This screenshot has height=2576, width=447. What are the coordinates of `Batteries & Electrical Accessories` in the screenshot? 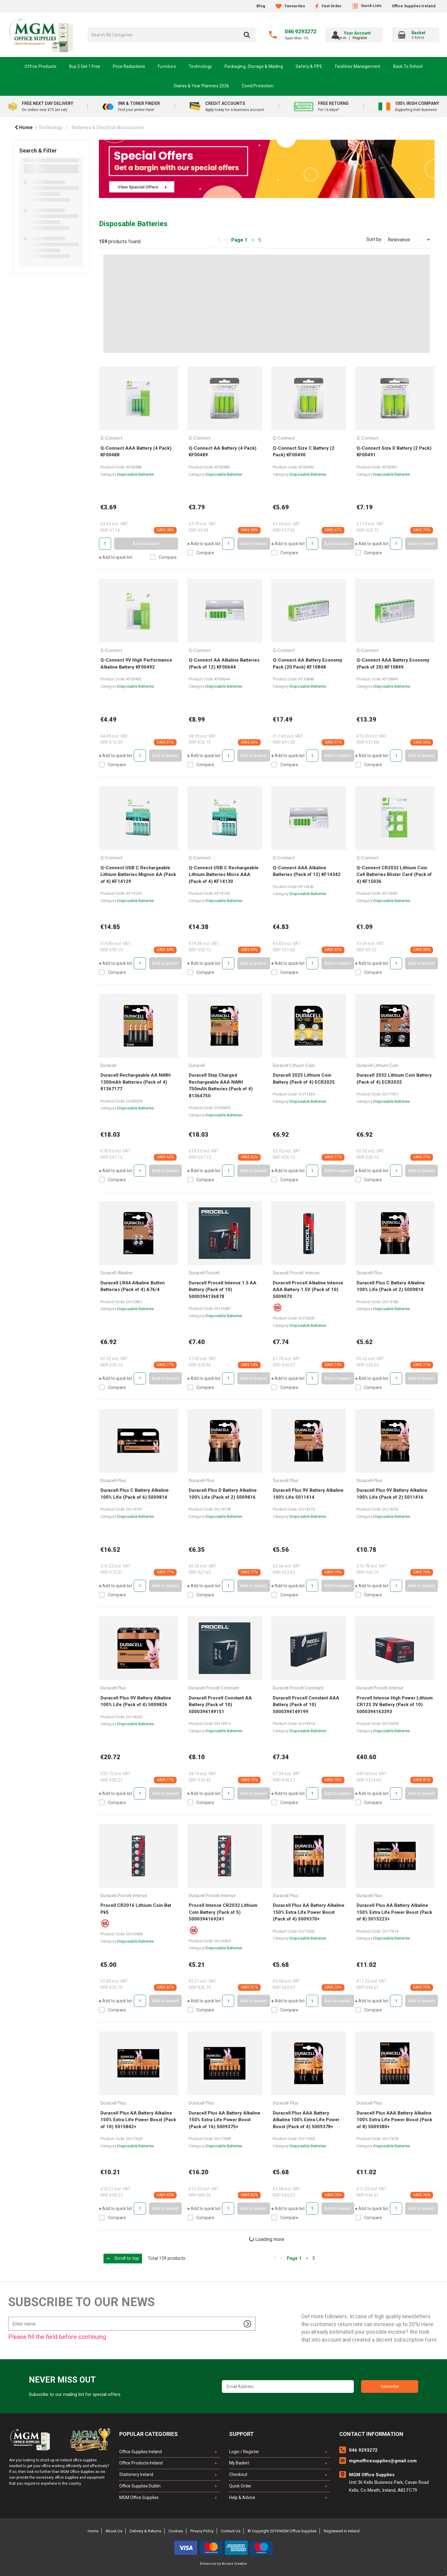 It's located at (108, 127).